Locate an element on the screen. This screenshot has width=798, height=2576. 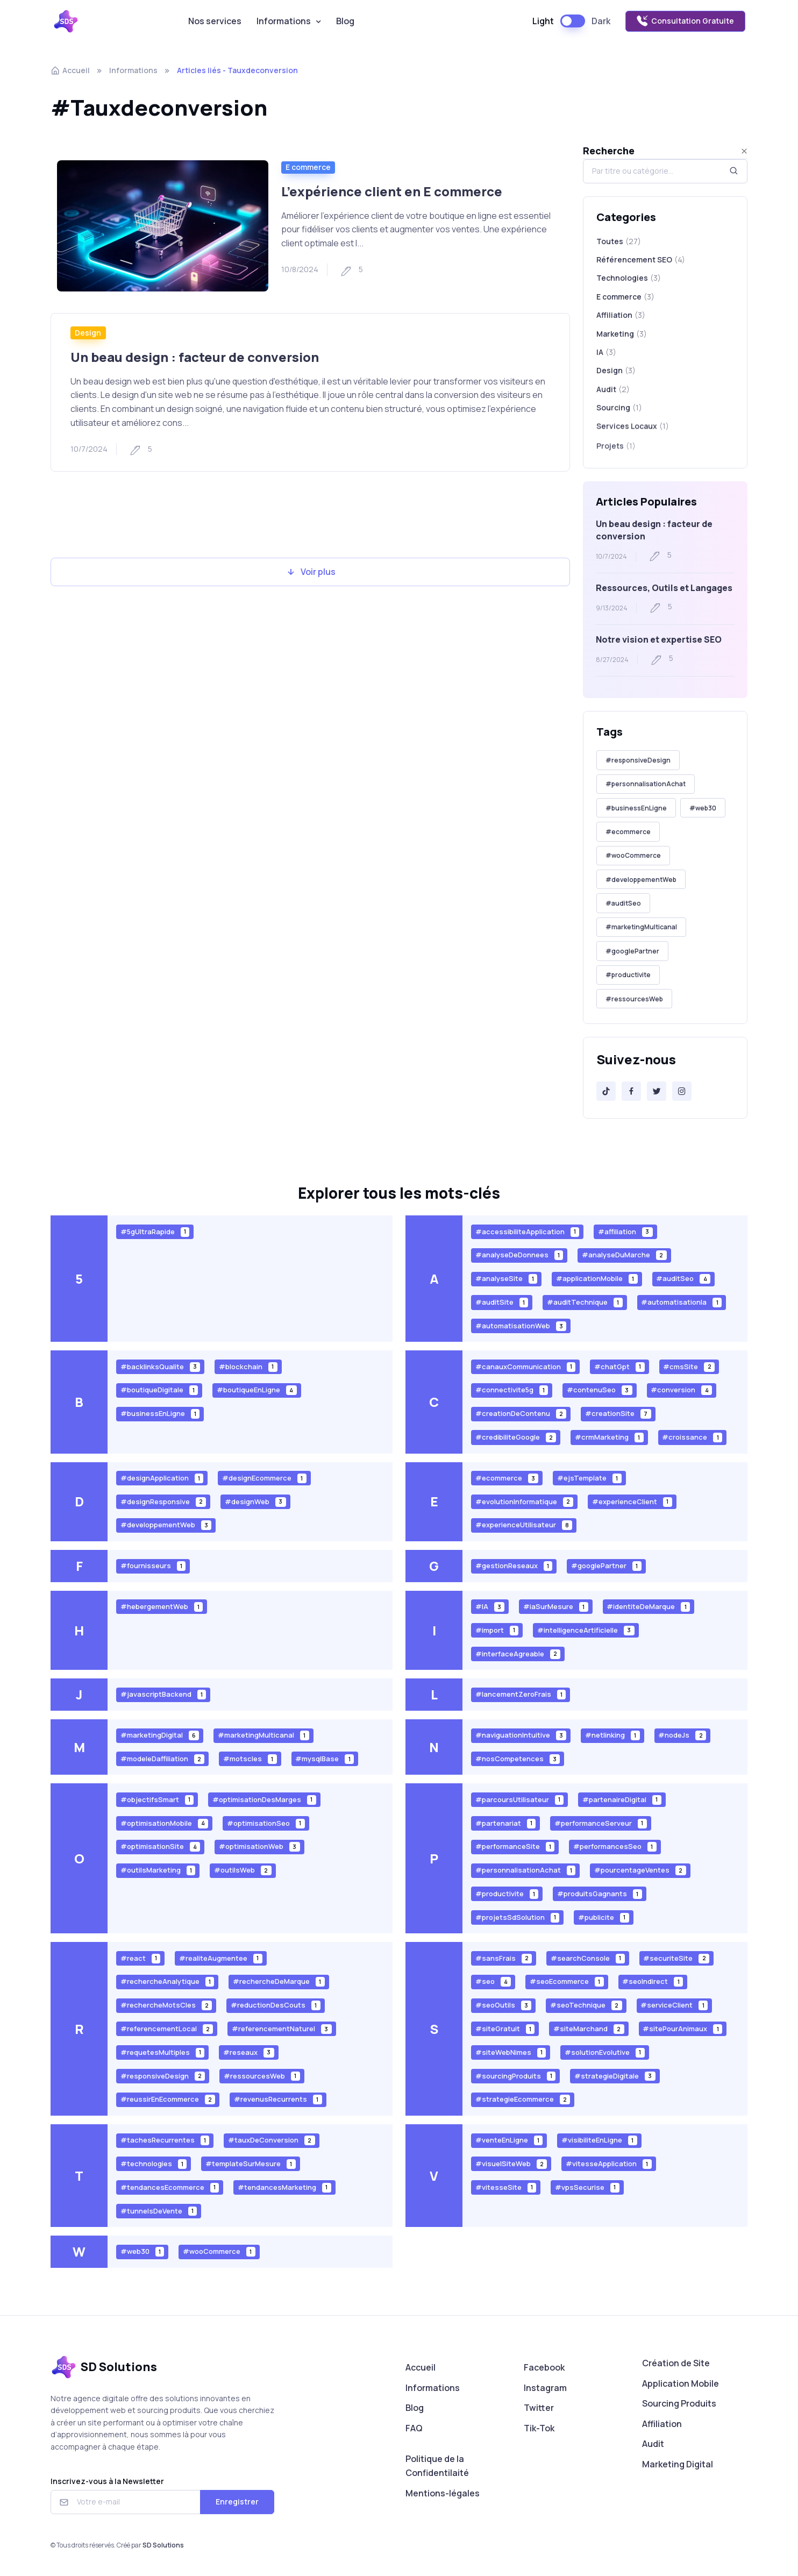
#personnalisationAchat is located at coordinates (645, 783).